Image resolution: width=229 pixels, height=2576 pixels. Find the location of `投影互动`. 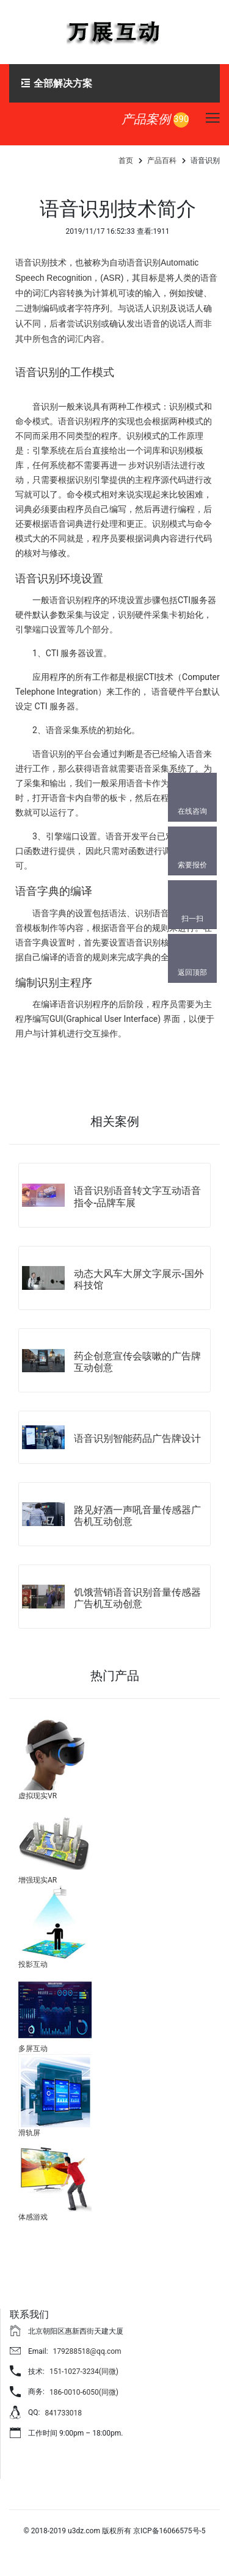

投影互动 is located at coordinates (33, 1964).